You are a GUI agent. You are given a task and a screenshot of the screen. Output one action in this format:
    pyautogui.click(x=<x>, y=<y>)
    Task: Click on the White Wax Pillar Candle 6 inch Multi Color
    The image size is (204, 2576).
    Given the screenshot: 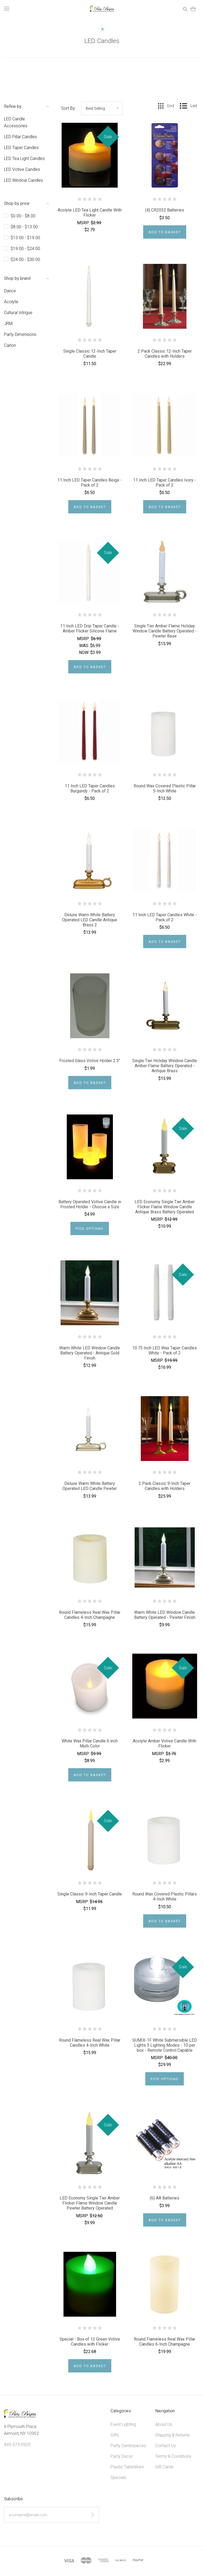 What is the action you would take?
    pyautogui.click(x=90, y=1743)
    